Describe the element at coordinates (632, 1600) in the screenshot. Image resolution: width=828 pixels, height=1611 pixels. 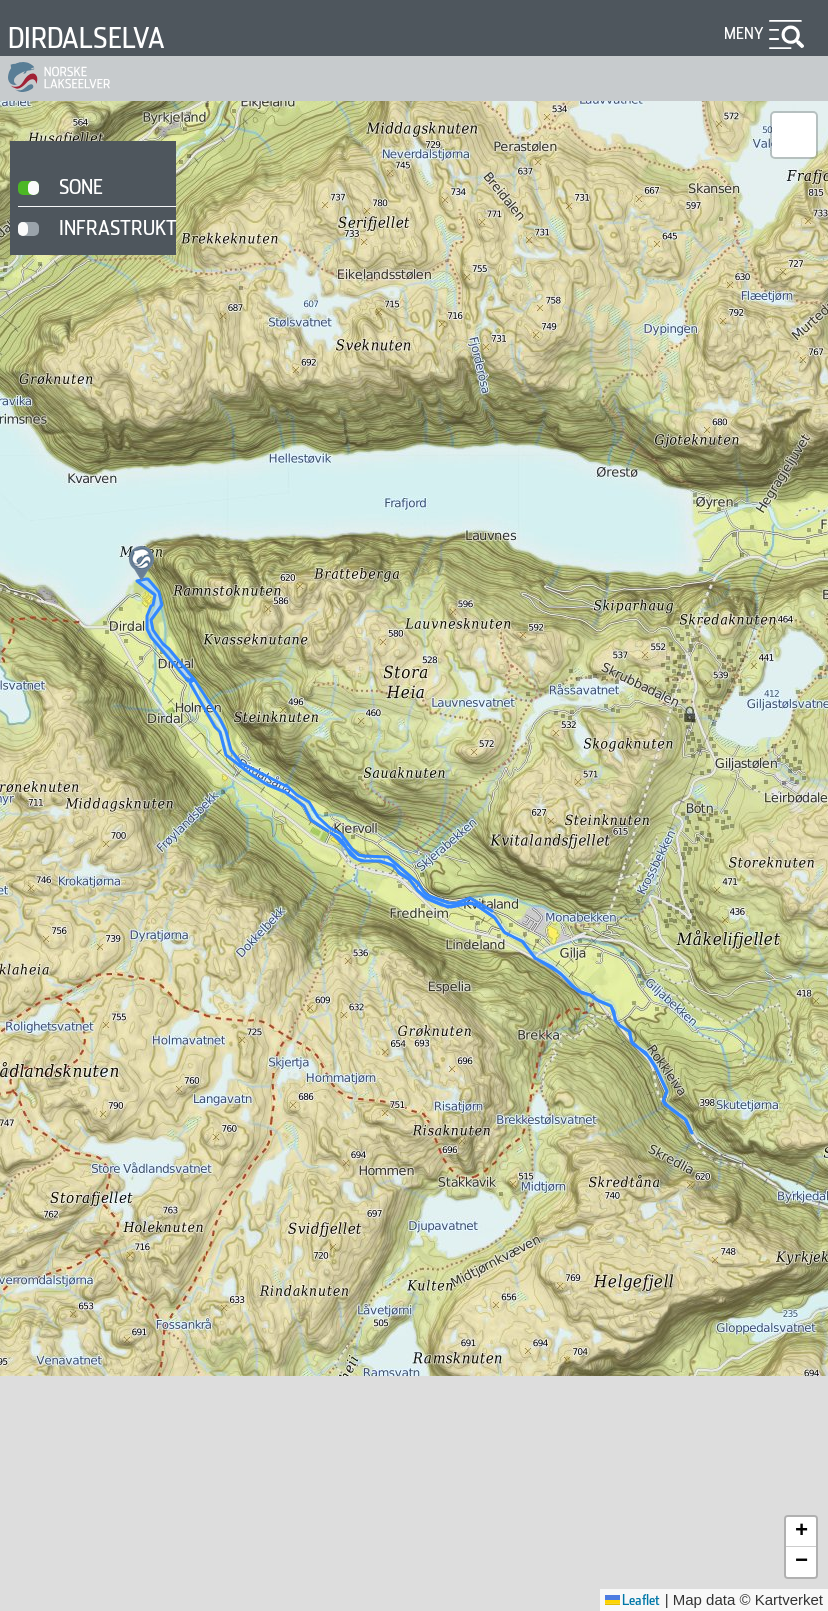
I see `Leaflet` at that location.